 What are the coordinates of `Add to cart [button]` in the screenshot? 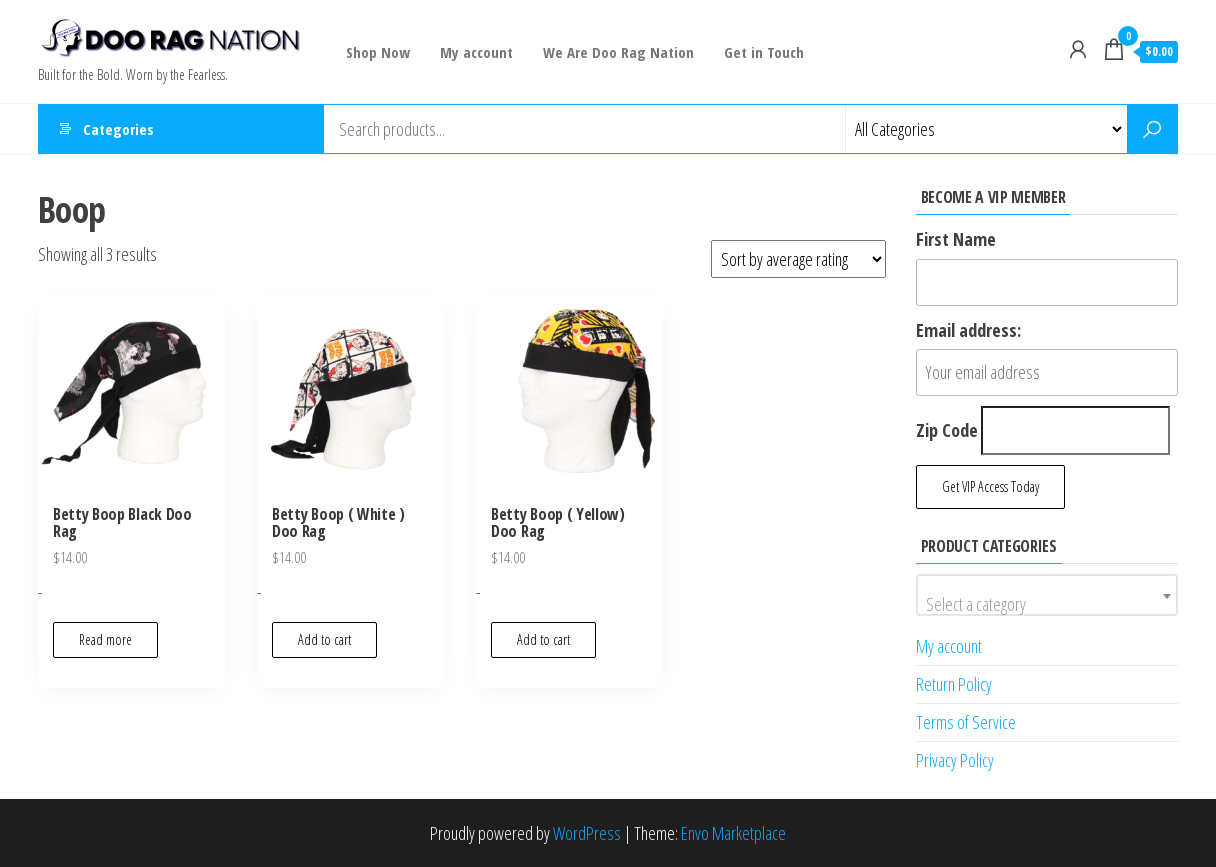 It's located at (324, 639).